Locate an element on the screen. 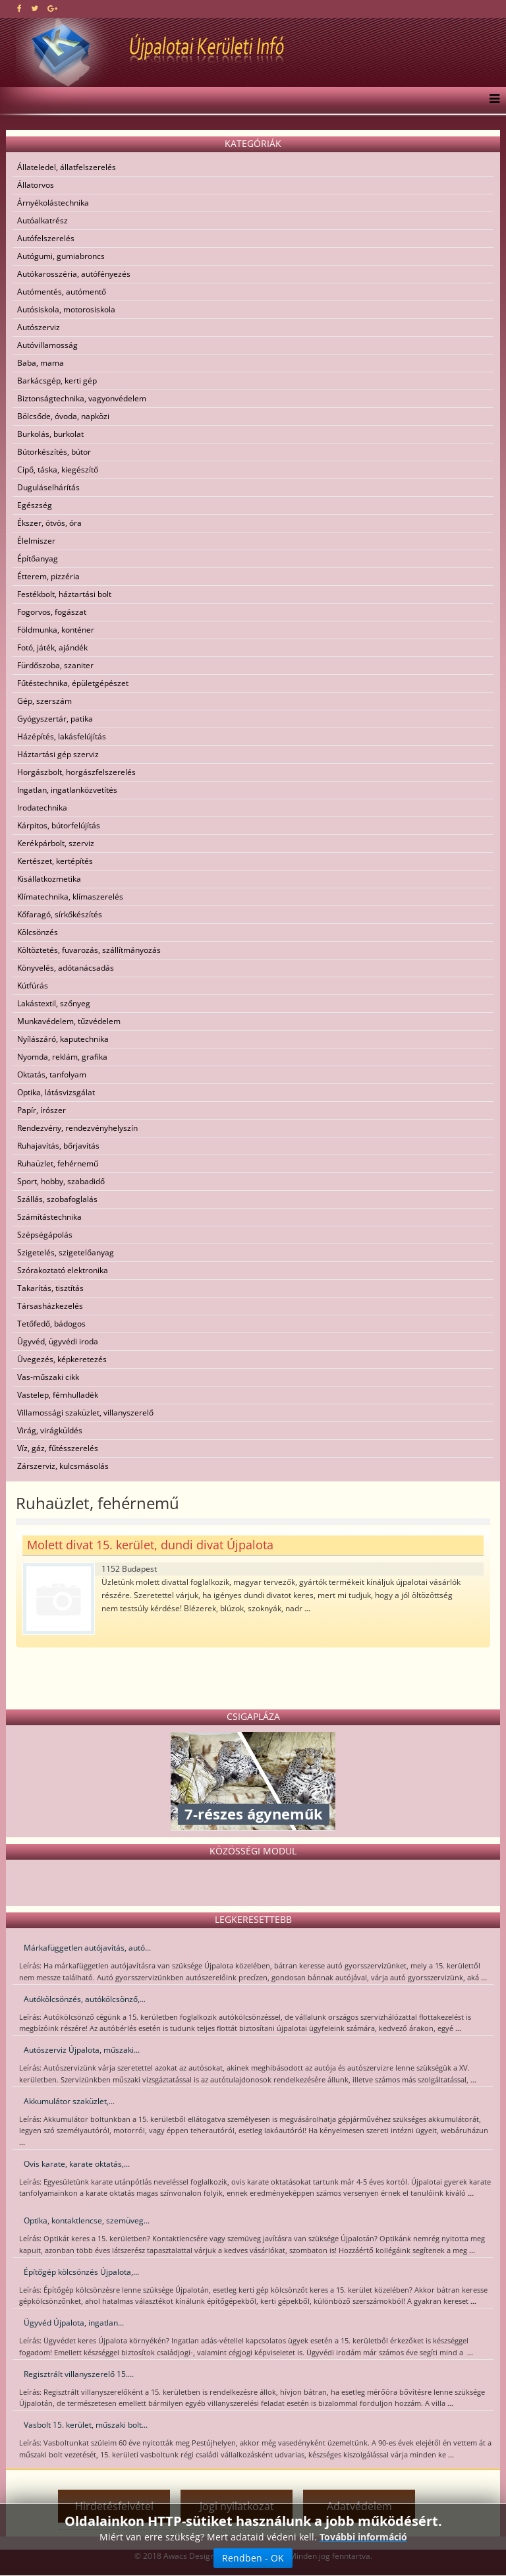  Virág, virágküldés is located at coordinates (49, 1430).